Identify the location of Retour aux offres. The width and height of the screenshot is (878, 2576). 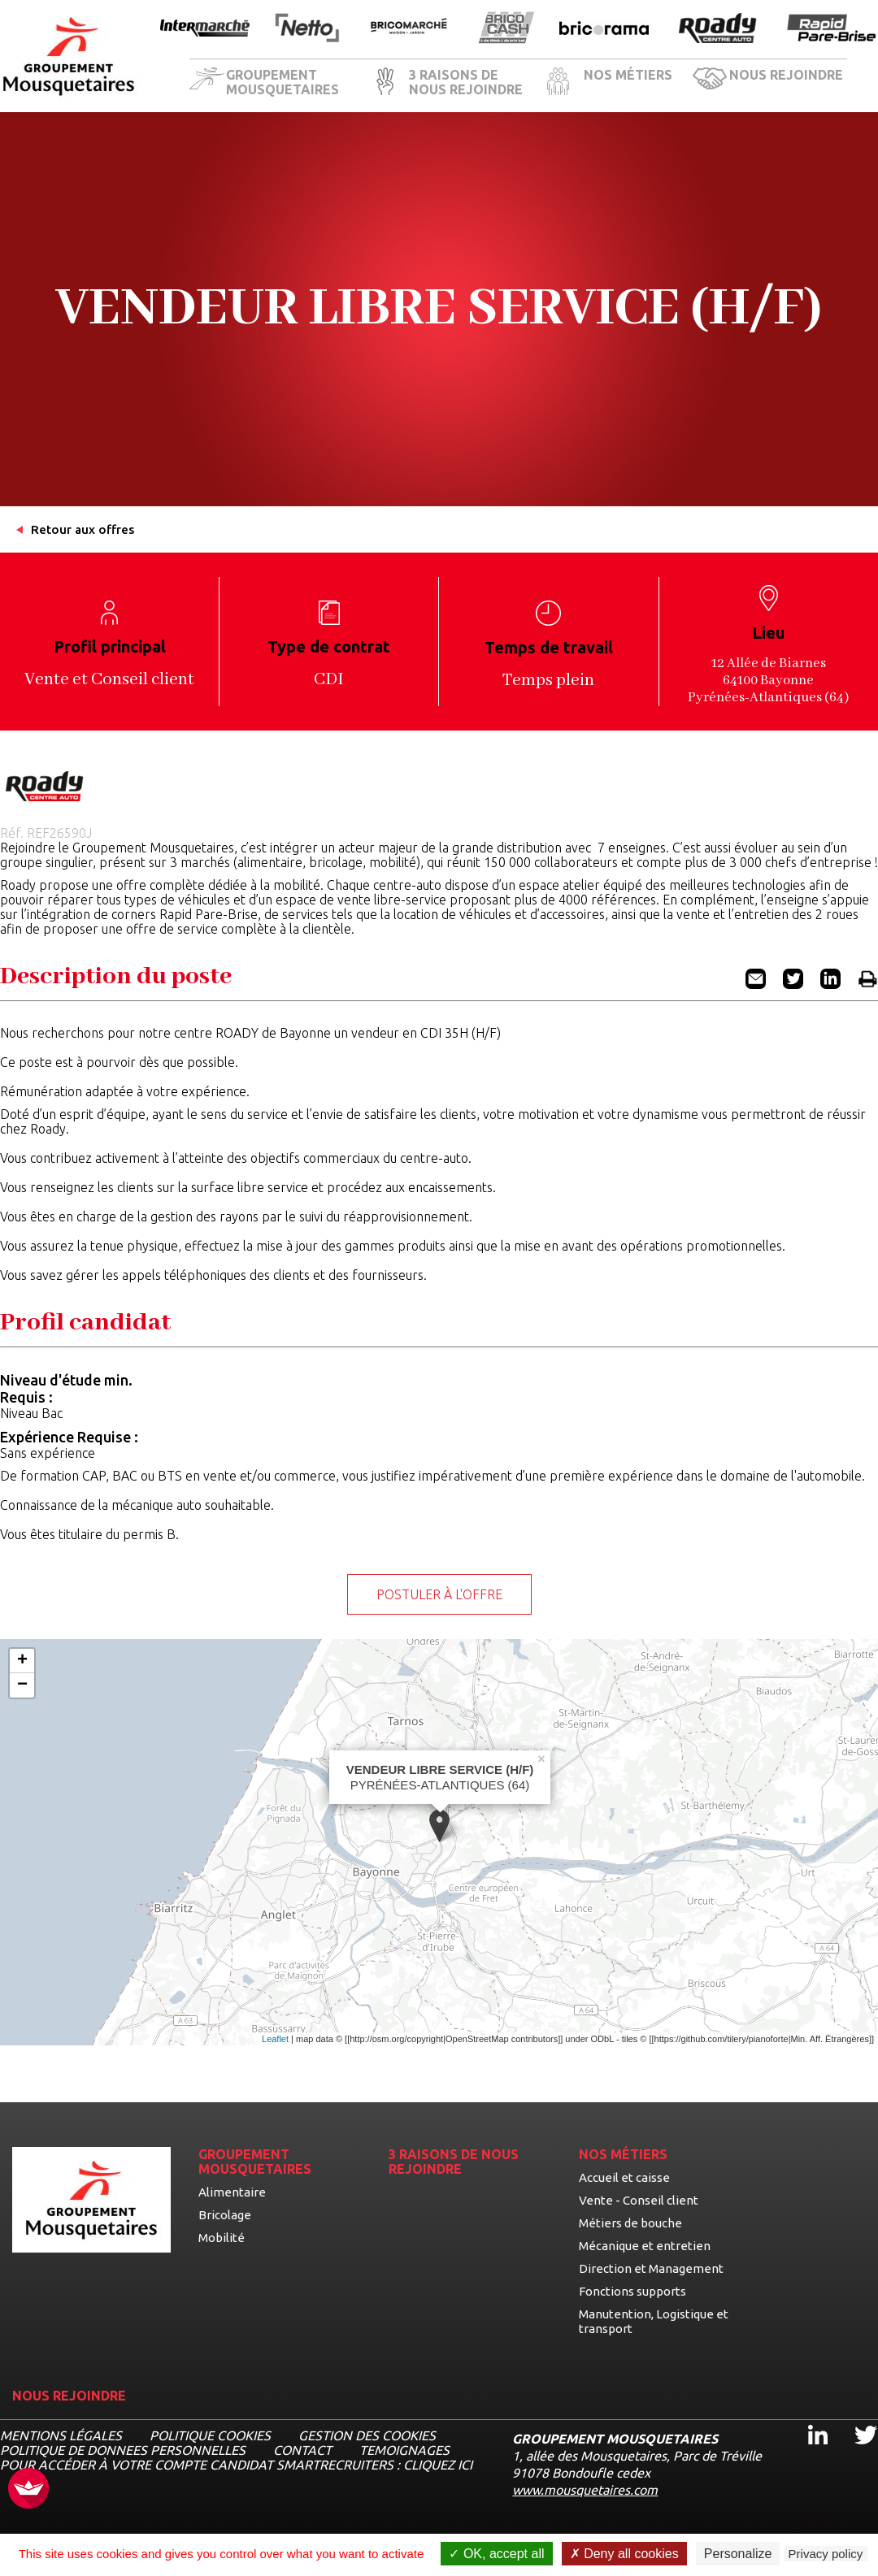
(82, 529).